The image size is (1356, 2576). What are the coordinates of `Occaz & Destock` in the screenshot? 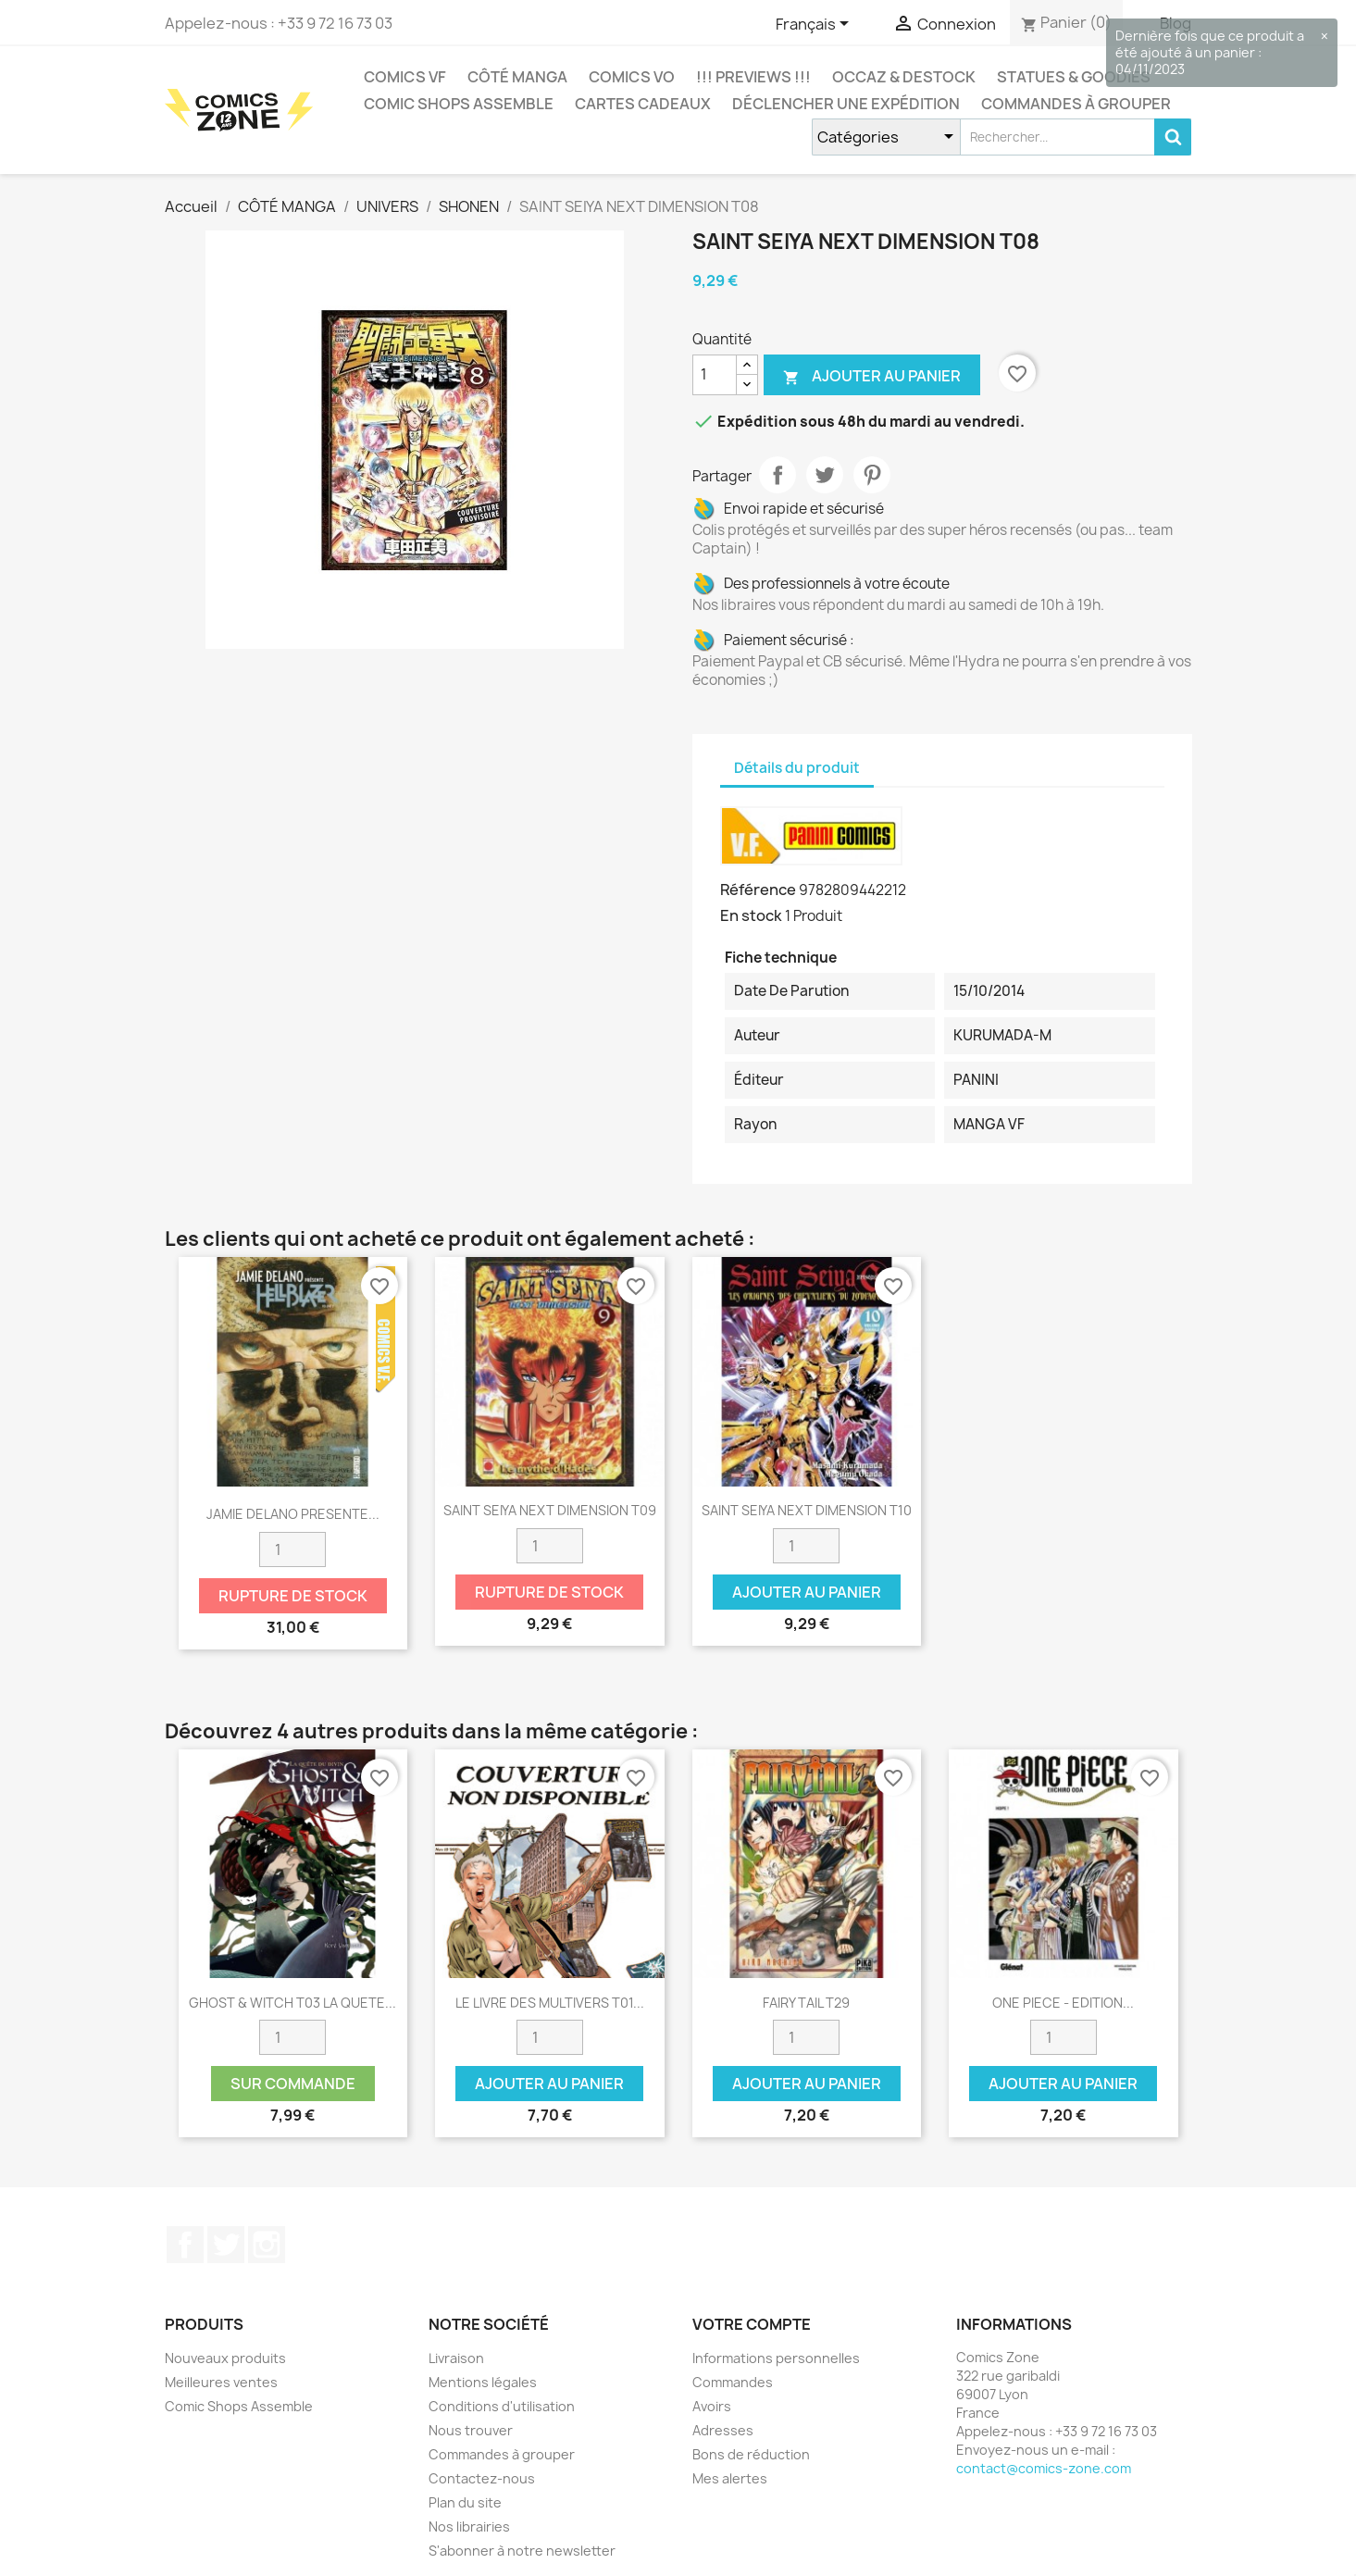 It's located at (904, 77).